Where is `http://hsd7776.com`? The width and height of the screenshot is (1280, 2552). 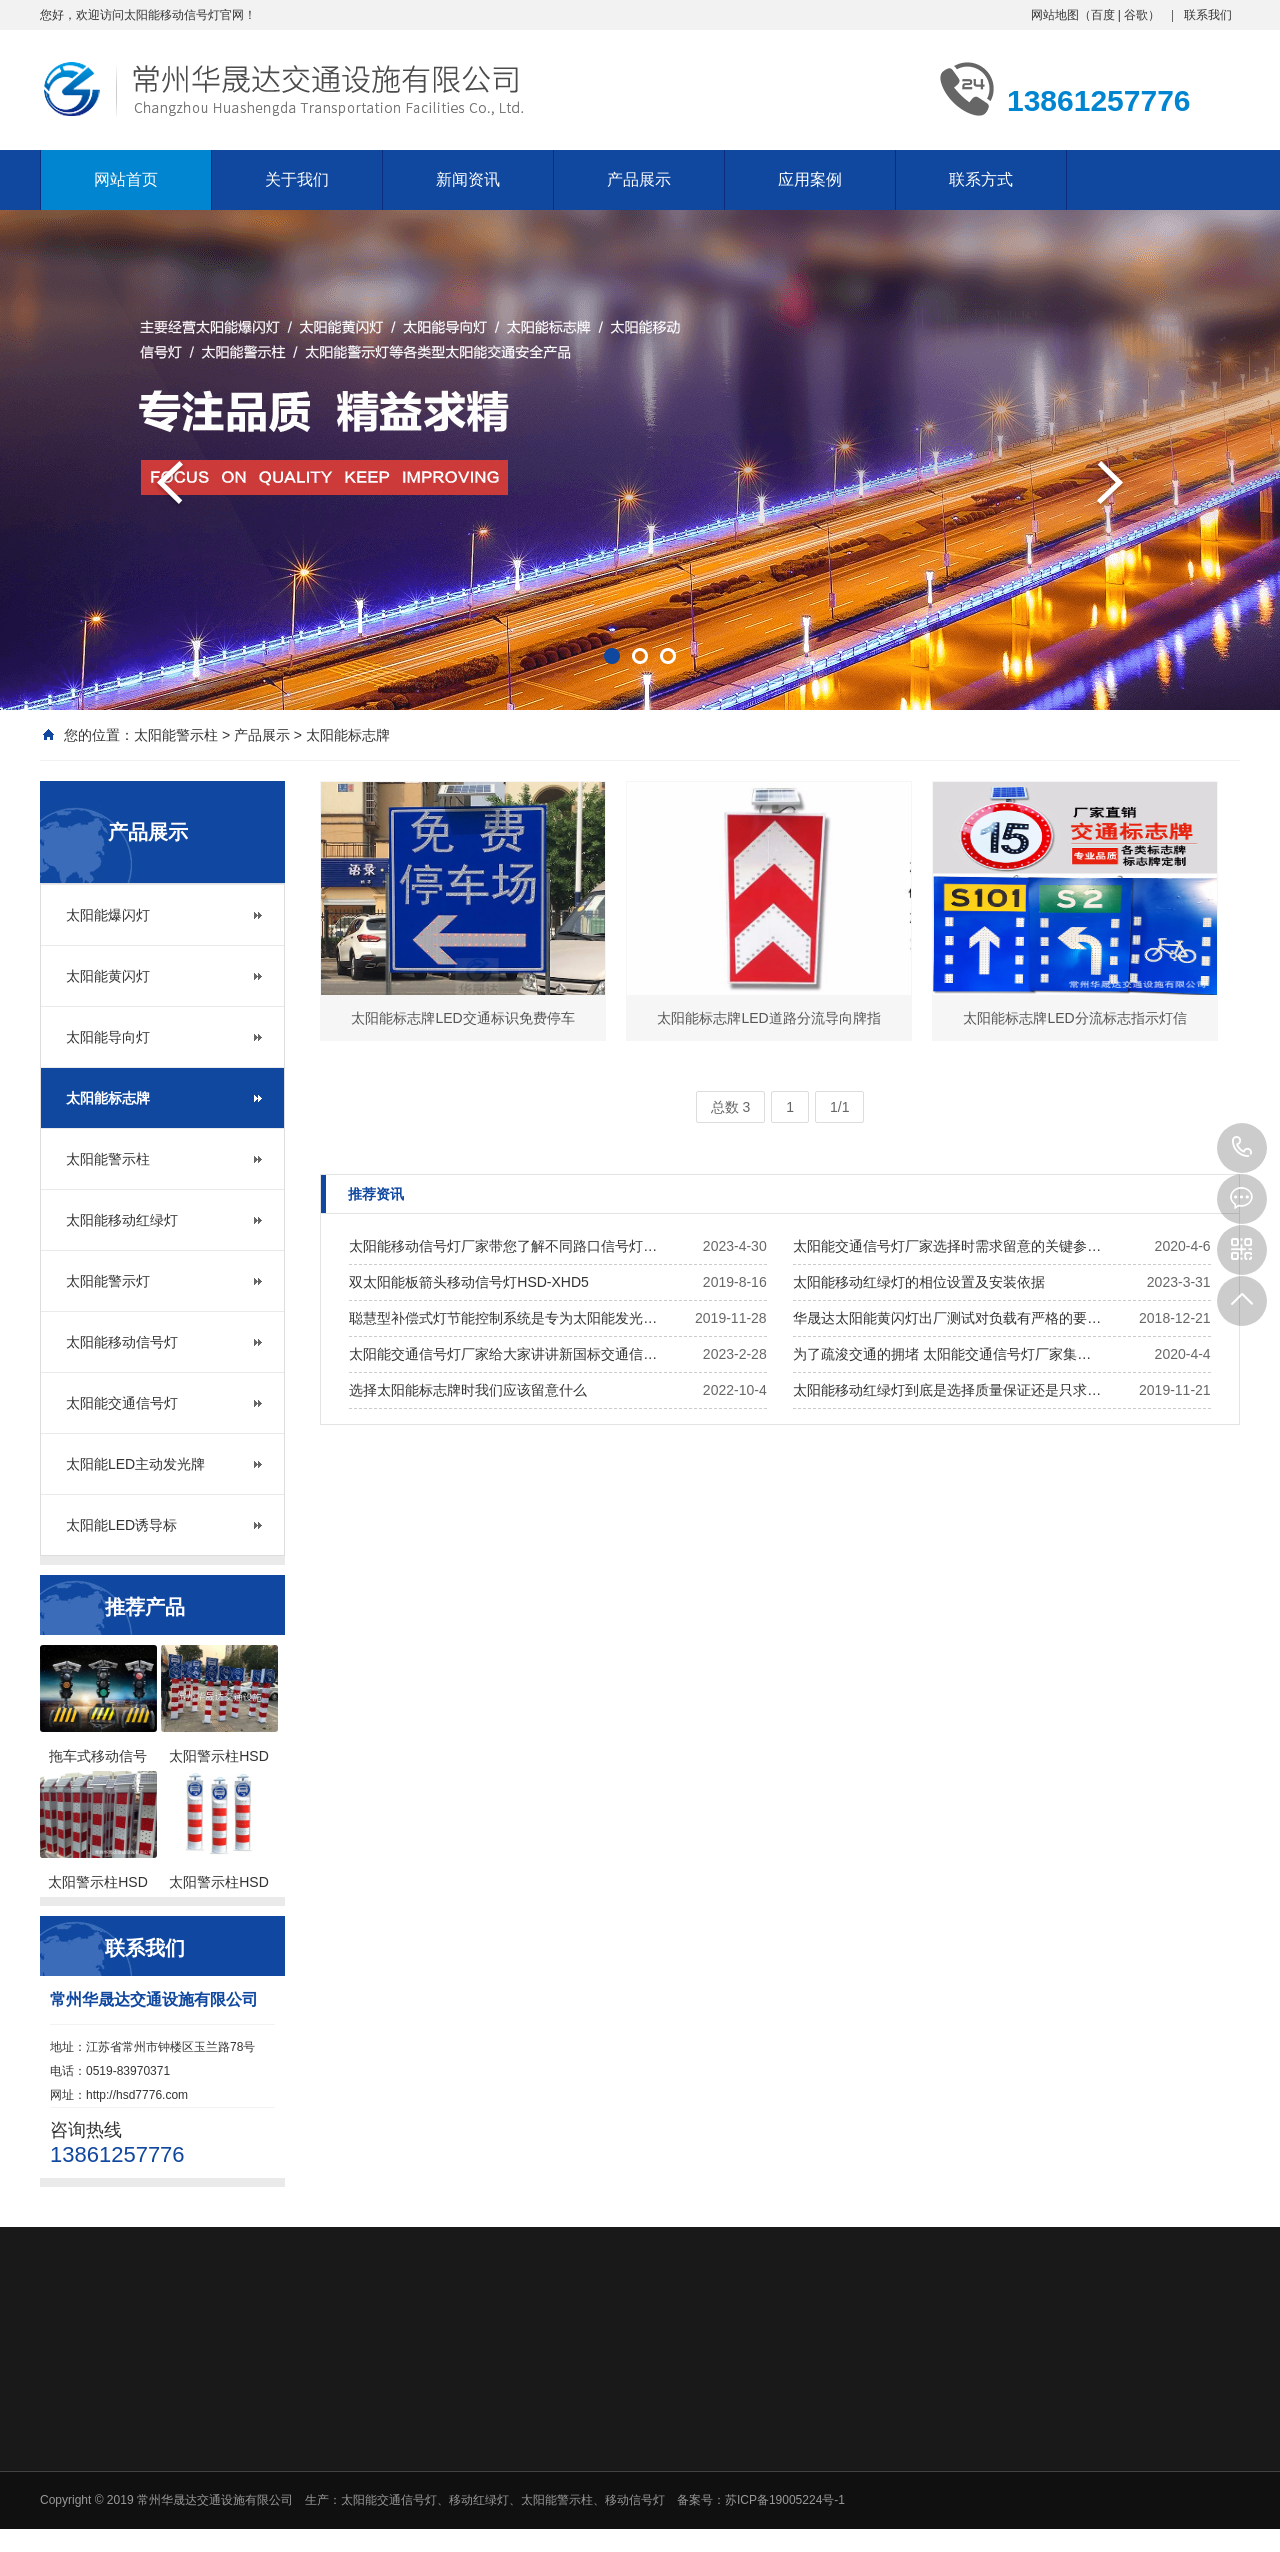 http://hsd7776.com is located at coordinates (137, 2095).